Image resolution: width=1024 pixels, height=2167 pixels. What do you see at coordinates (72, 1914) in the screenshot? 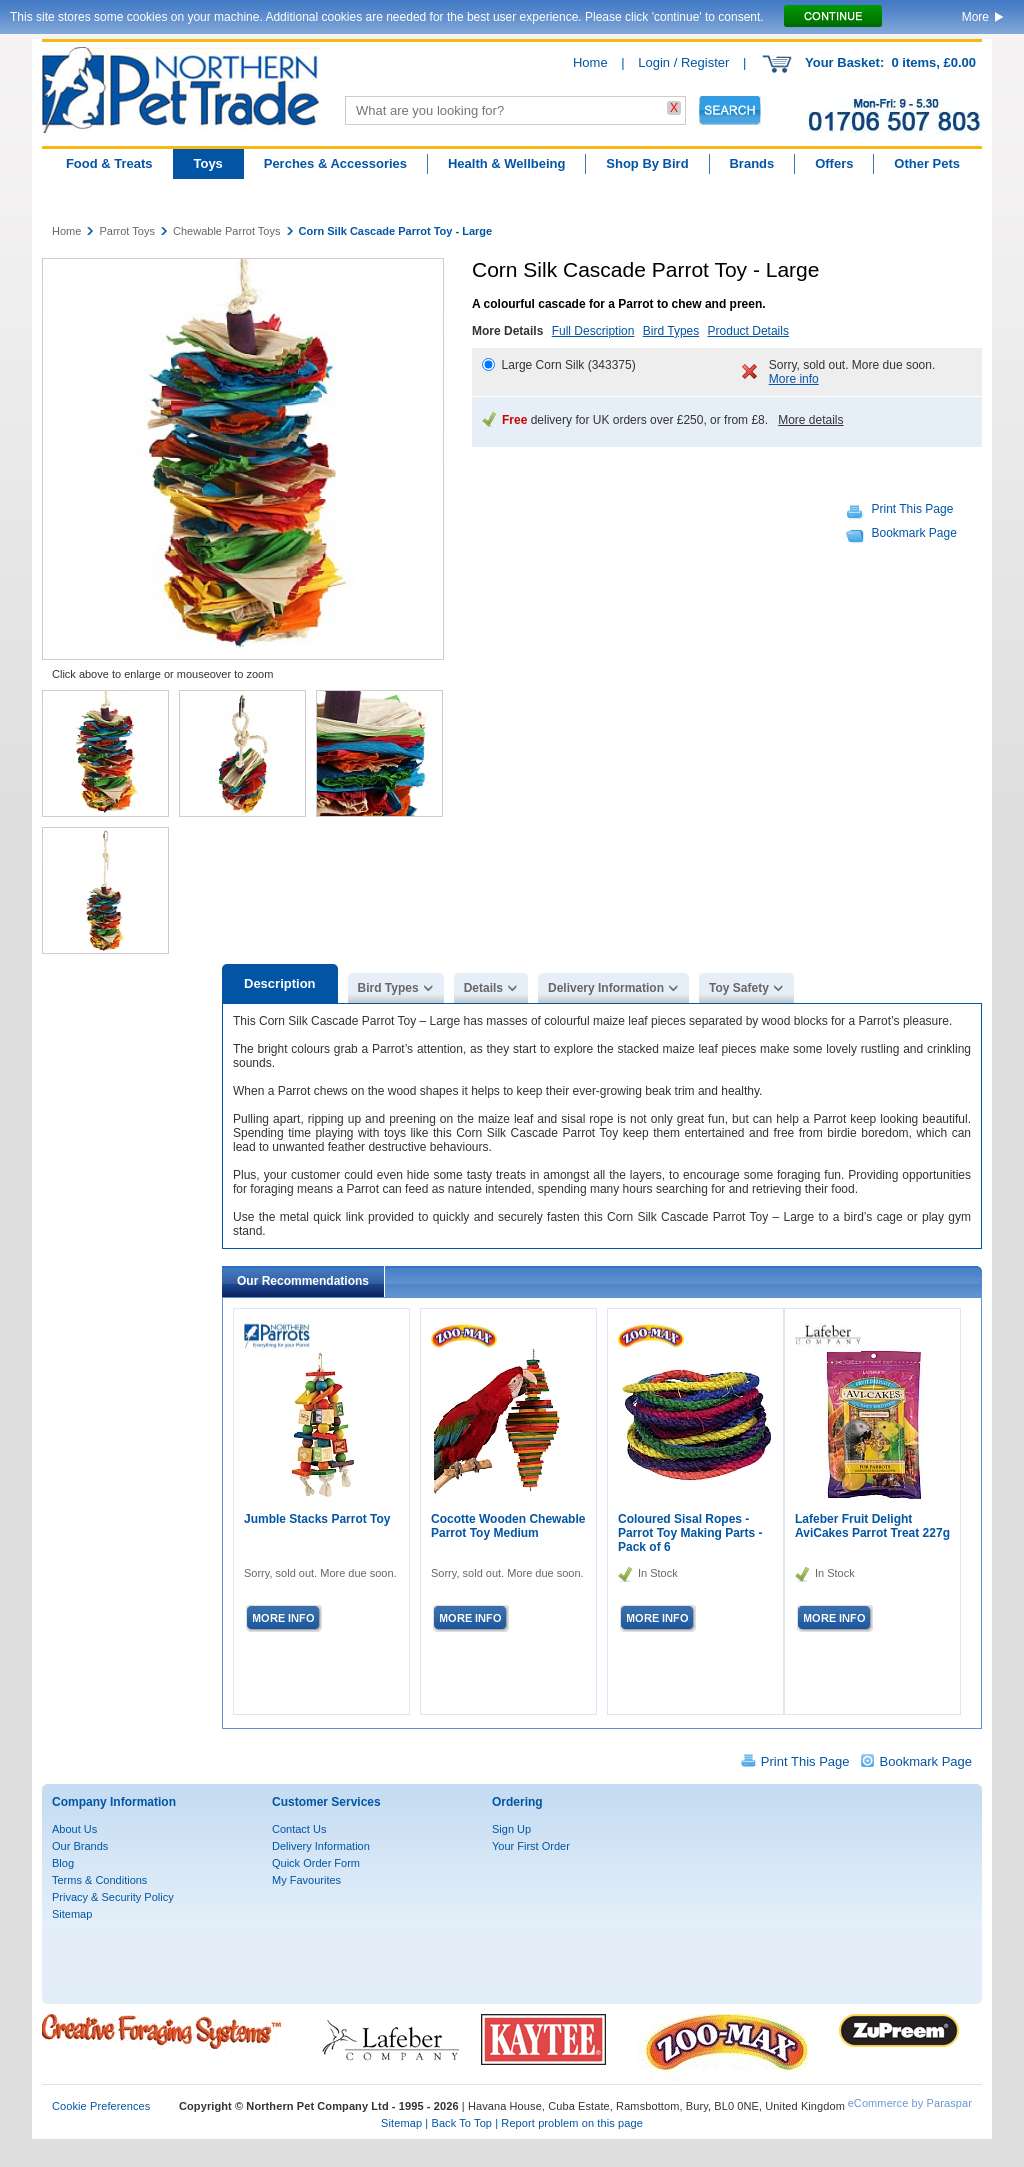
I see `Sitemap` at bounding box center [72, 1914].